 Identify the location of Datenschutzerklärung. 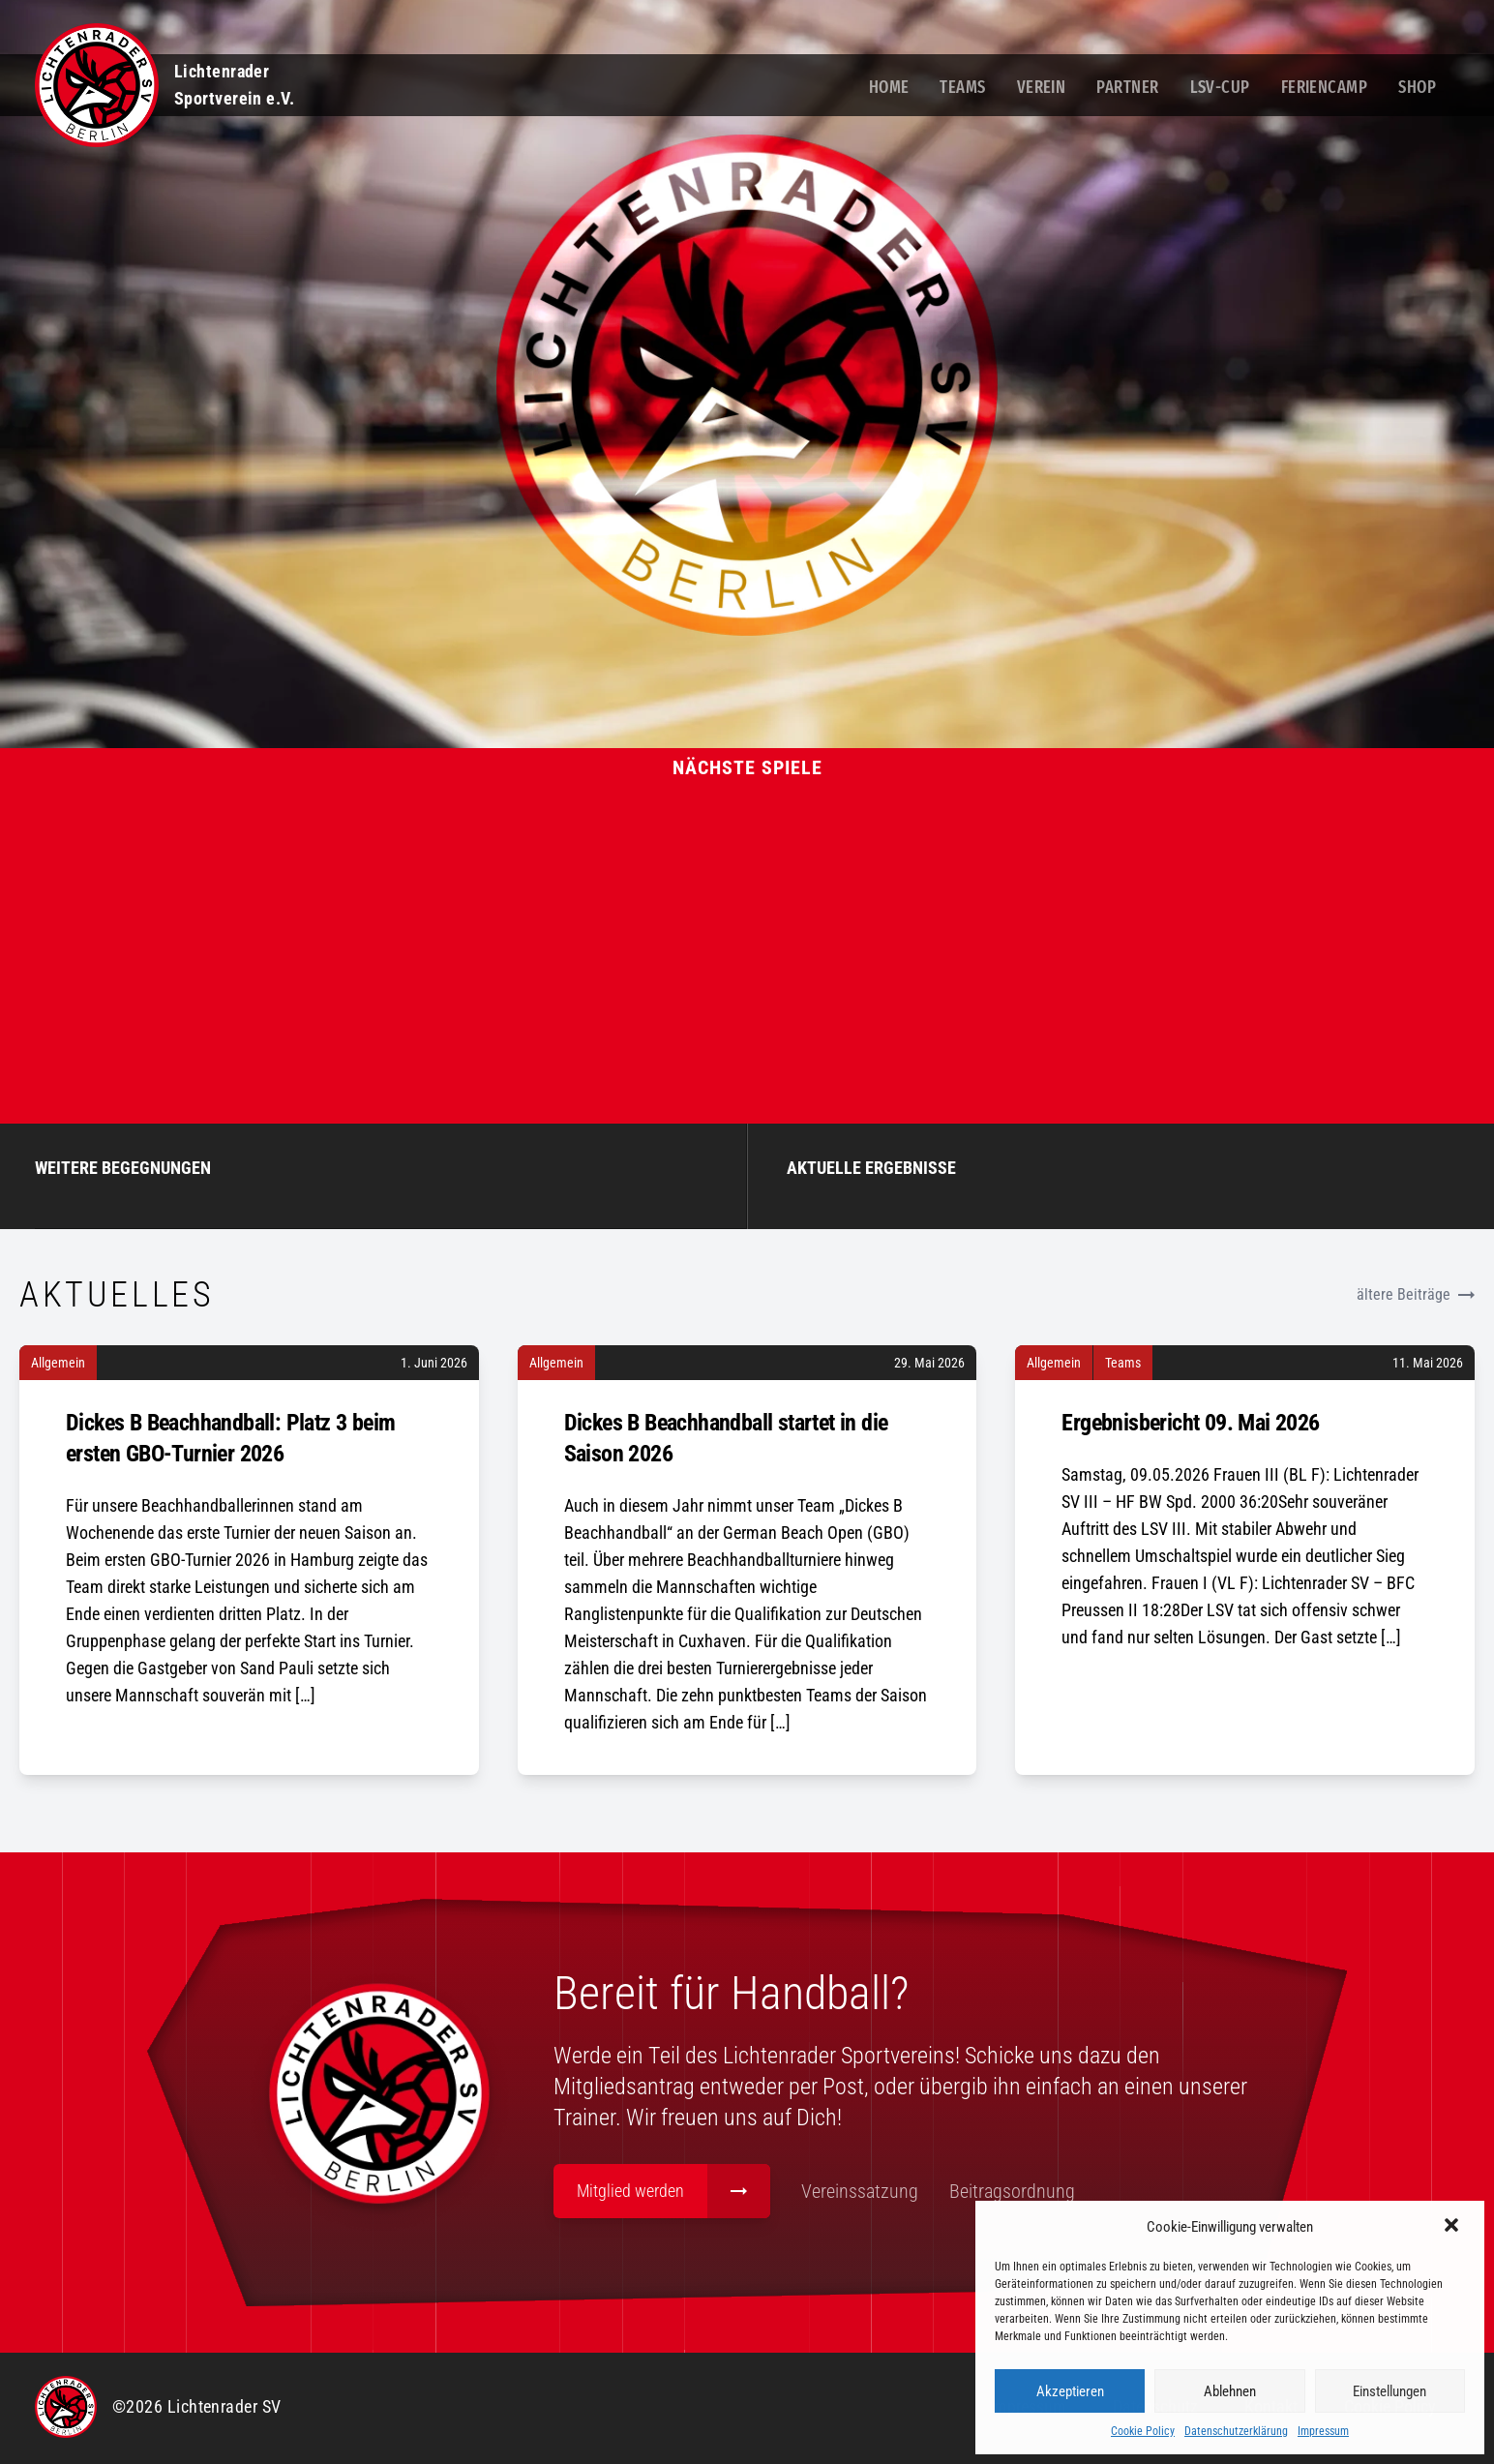
(1236, 2431).